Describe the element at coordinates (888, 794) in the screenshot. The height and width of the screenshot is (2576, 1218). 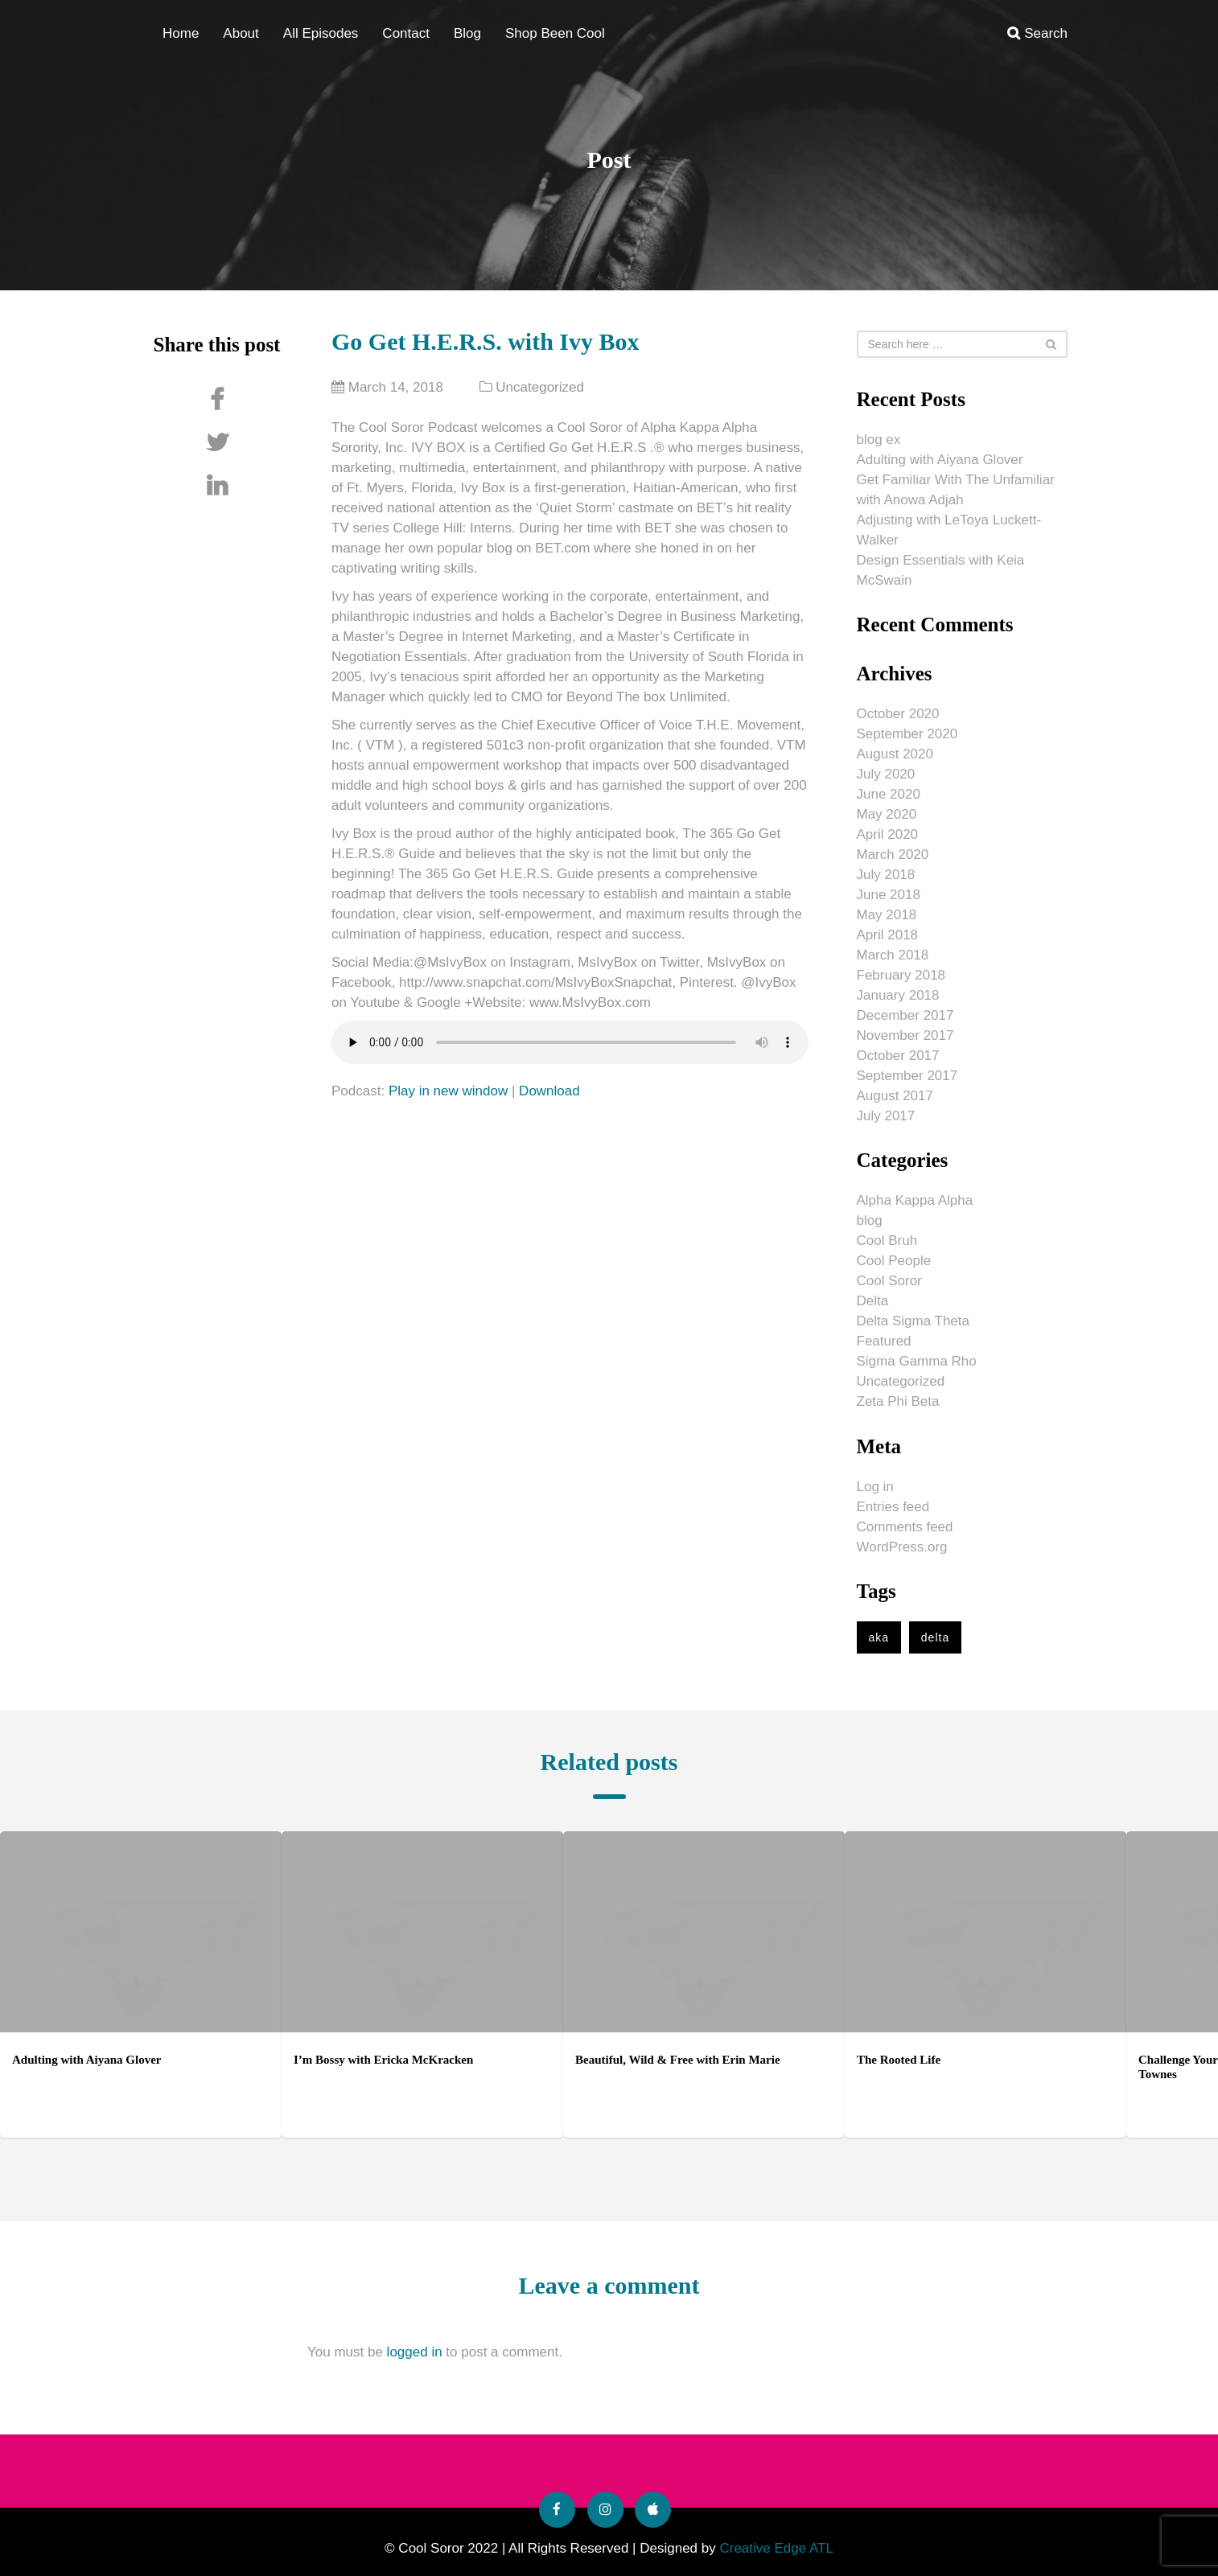
I see `June 2020` at that location.